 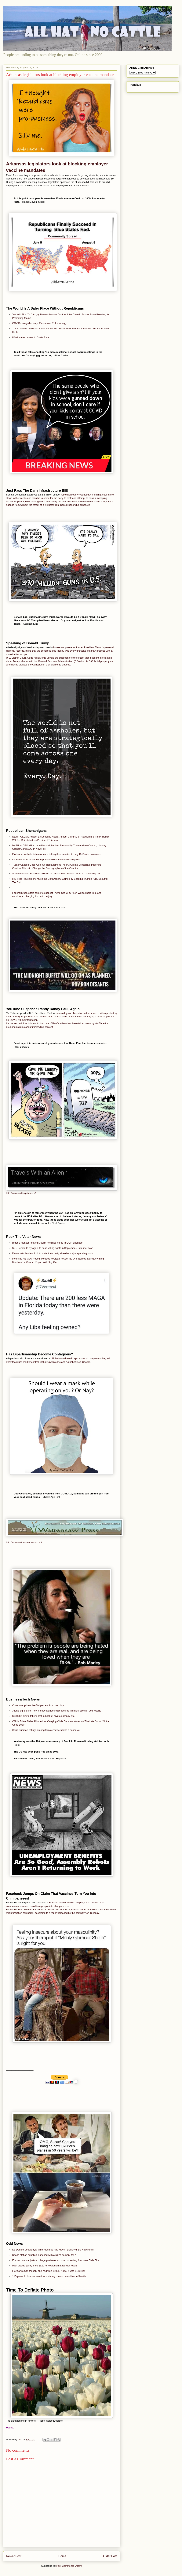 I want to click on Florida school administrators are risking their salaries to defy DeSantis on masks, so click(x=56, y=854).